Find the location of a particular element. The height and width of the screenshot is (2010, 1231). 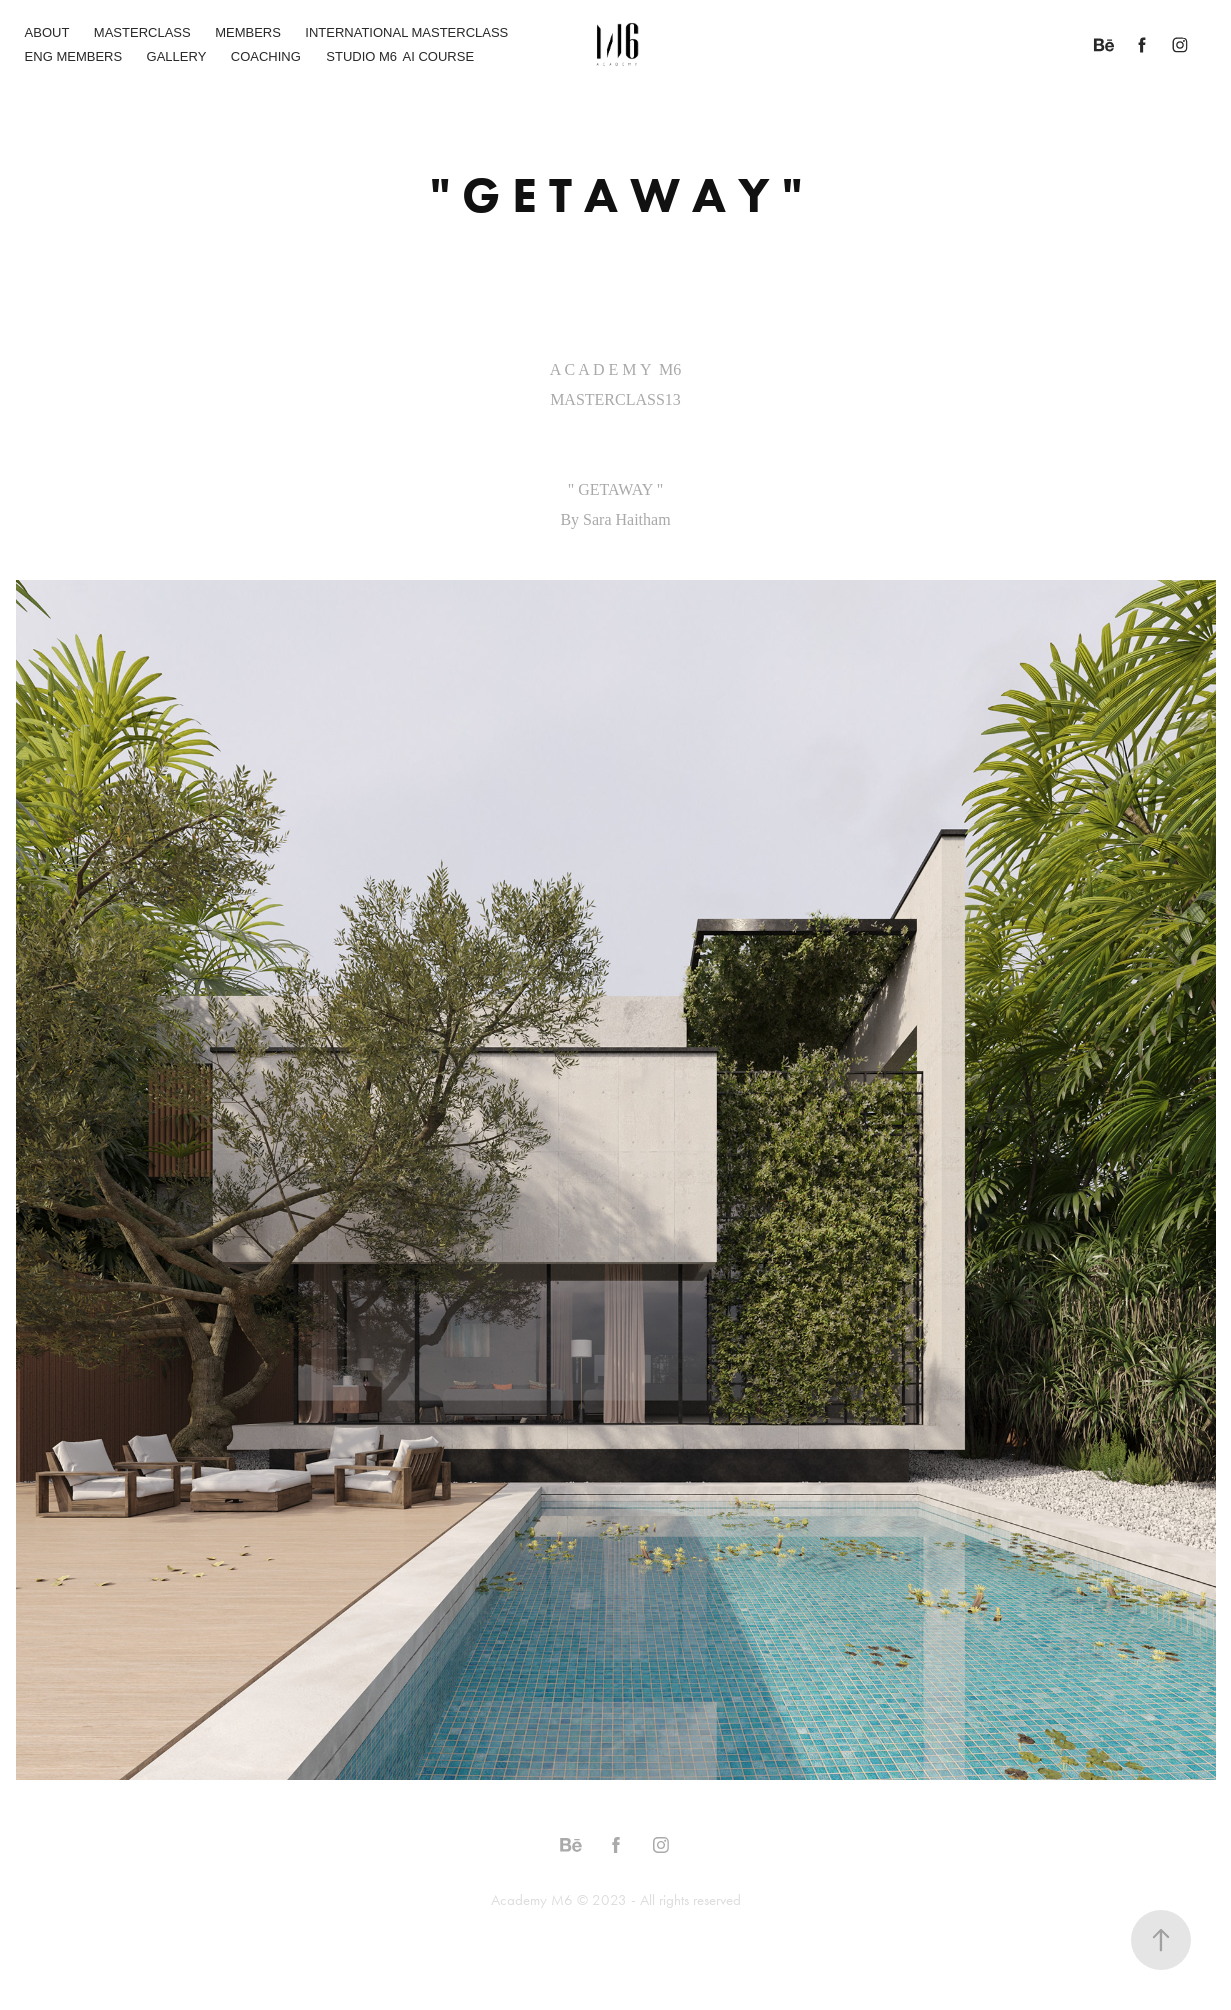

GALLERY is located at coordinates (177, 56).